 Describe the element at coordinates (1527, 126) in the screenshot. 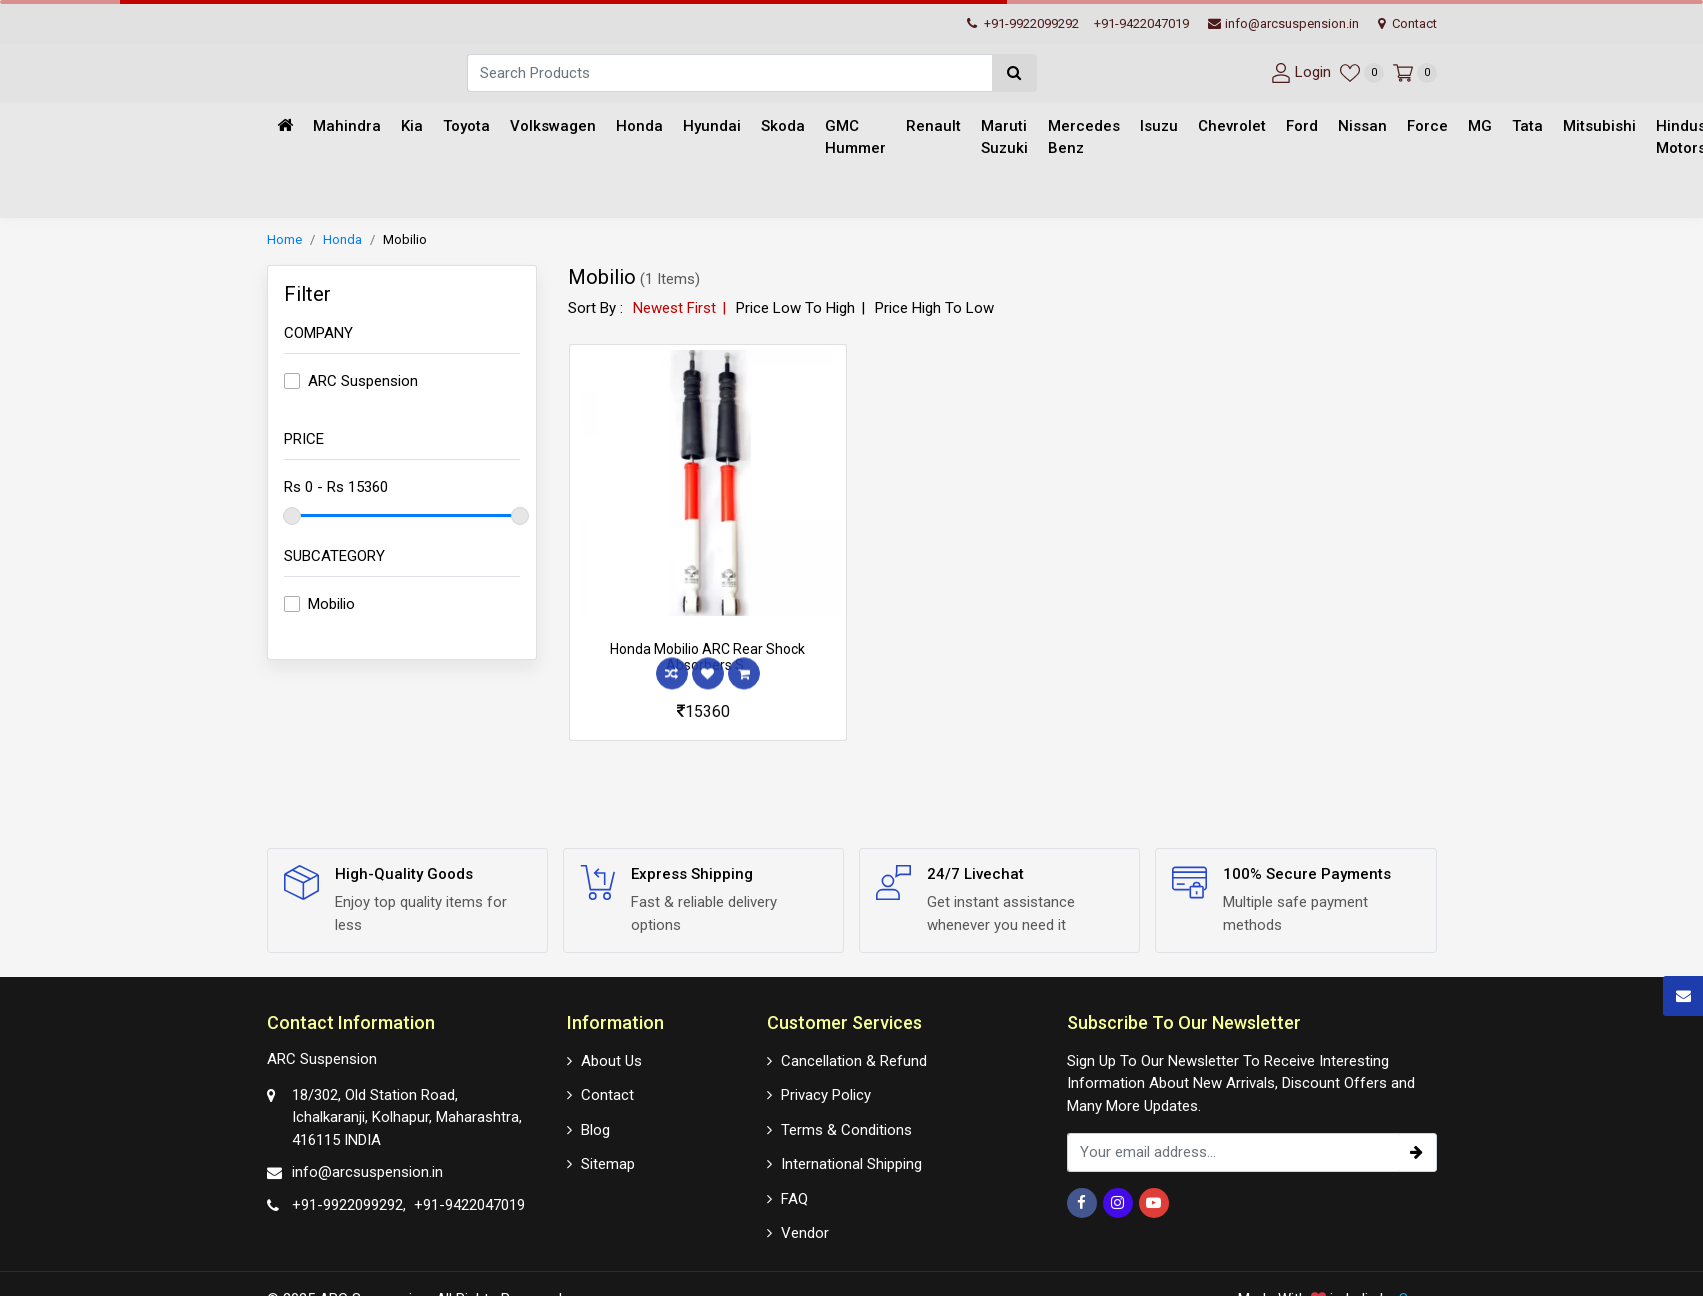

I see `Tata` at that location.